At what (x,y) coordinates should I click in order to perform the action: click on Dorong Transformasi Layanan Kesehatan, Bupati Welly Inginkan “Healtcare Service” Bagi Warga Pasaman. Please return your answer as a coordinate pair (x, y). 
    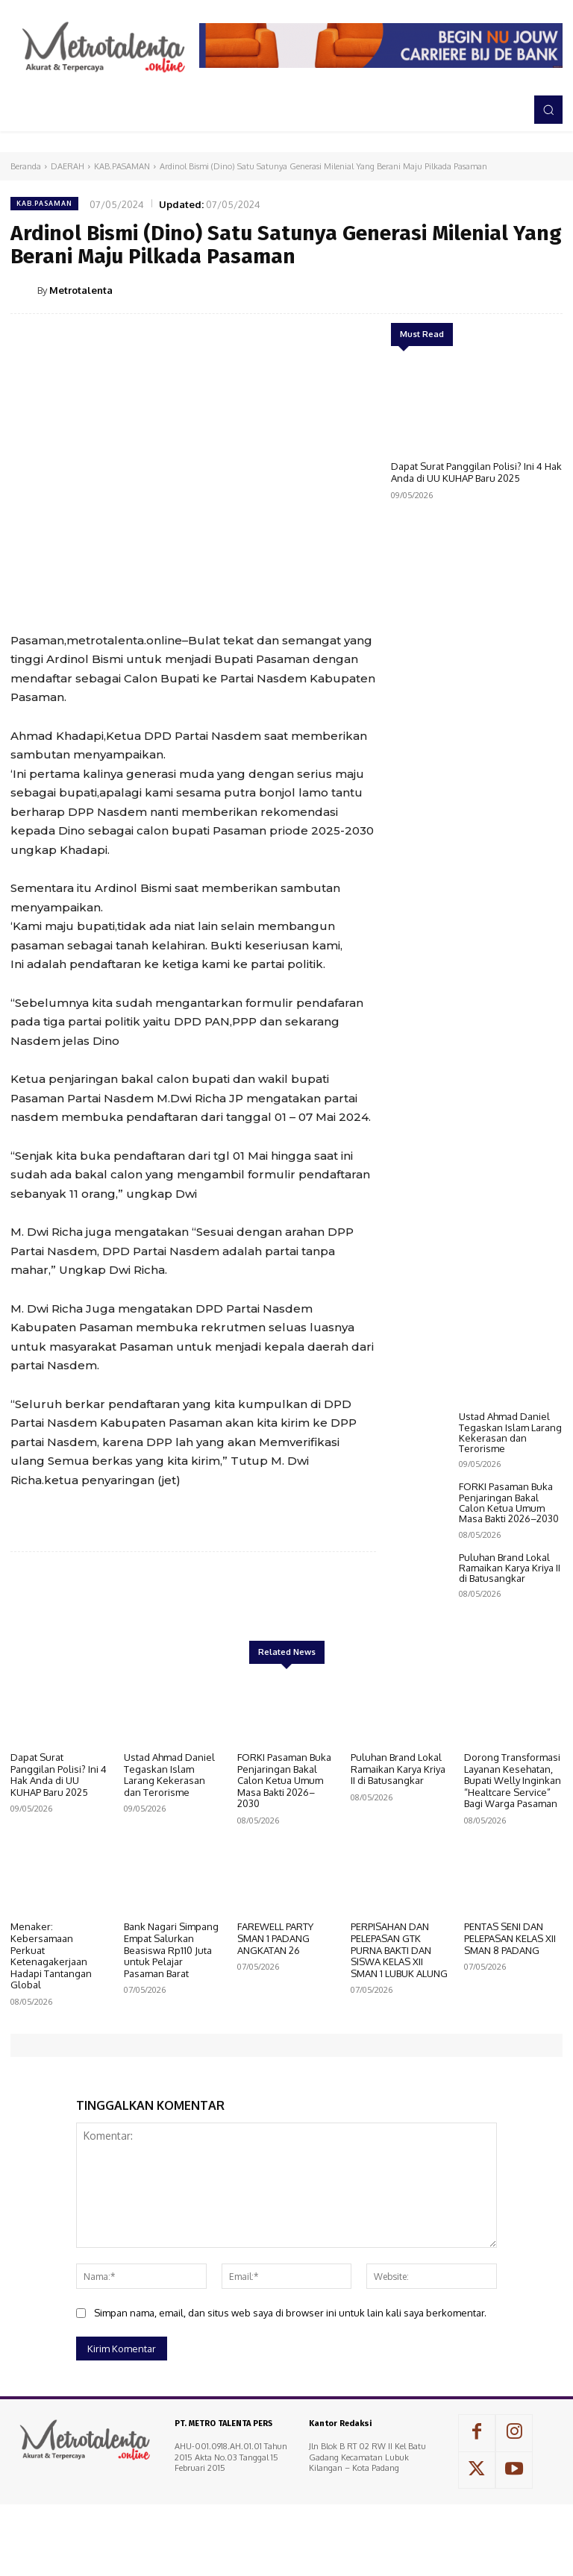
    Looking at the image, I should click on (512, 1868).